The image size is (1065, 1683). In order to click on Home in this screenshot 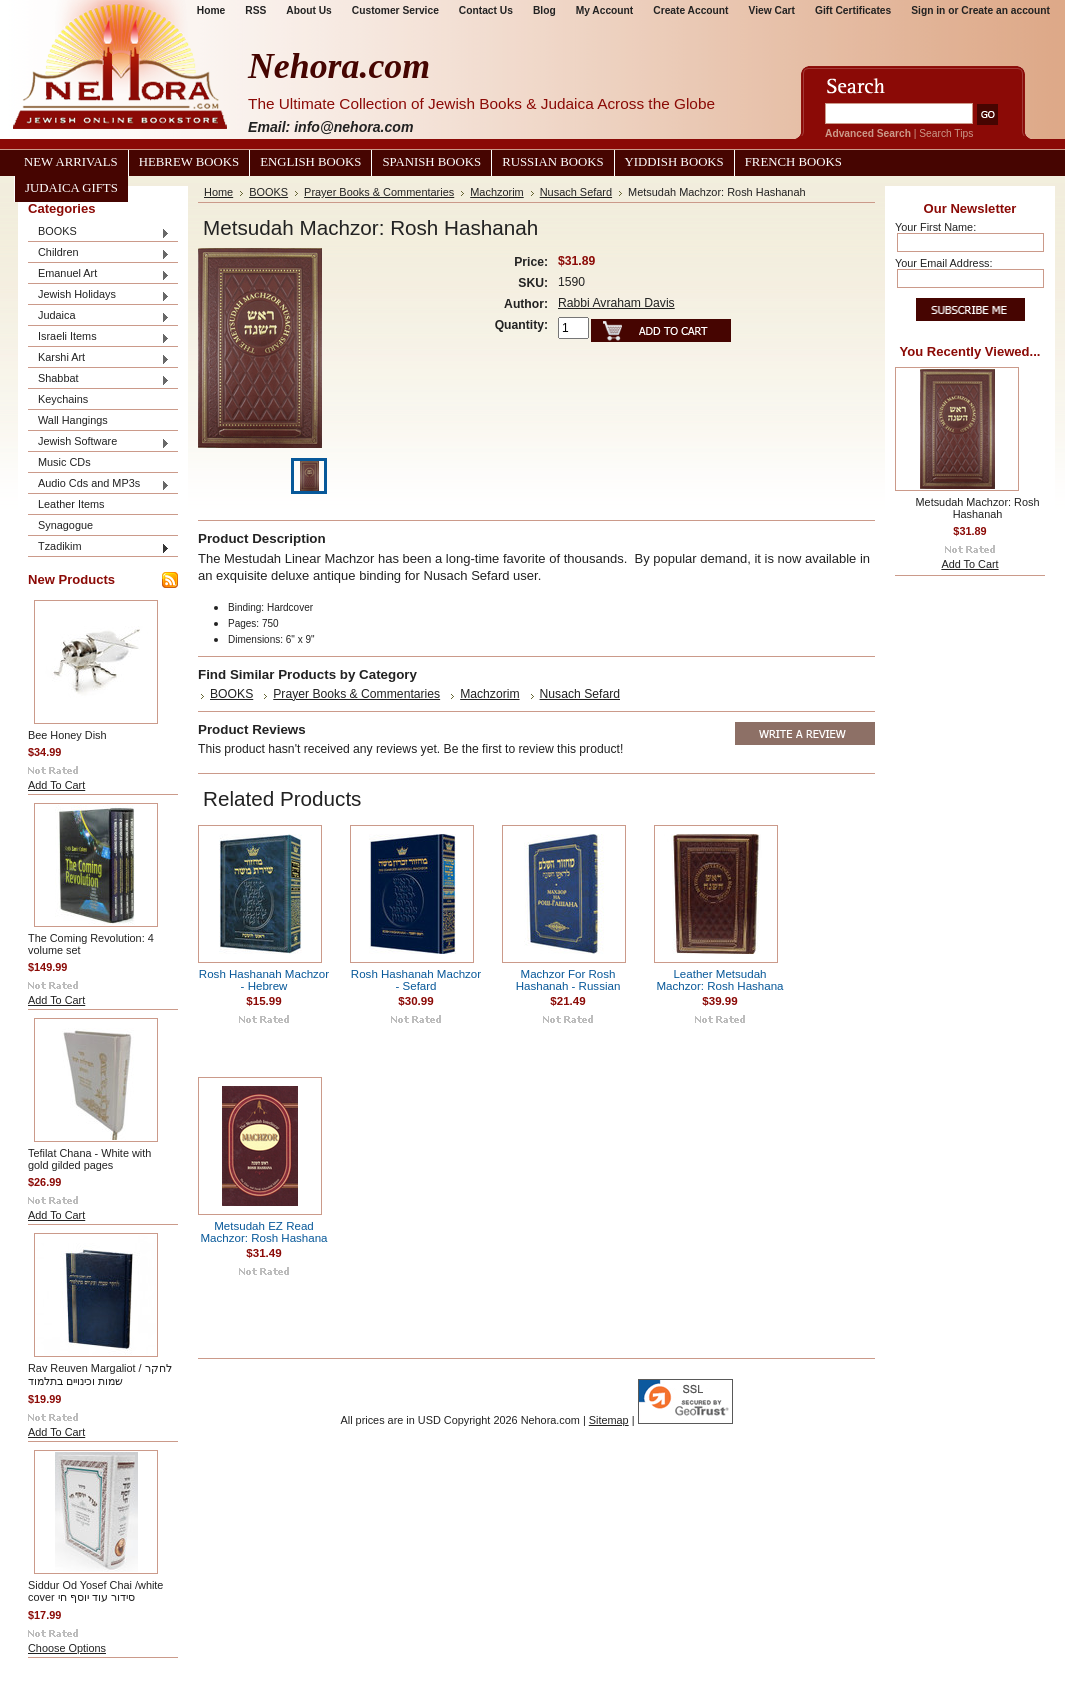, I will do `click(218, 192)`.